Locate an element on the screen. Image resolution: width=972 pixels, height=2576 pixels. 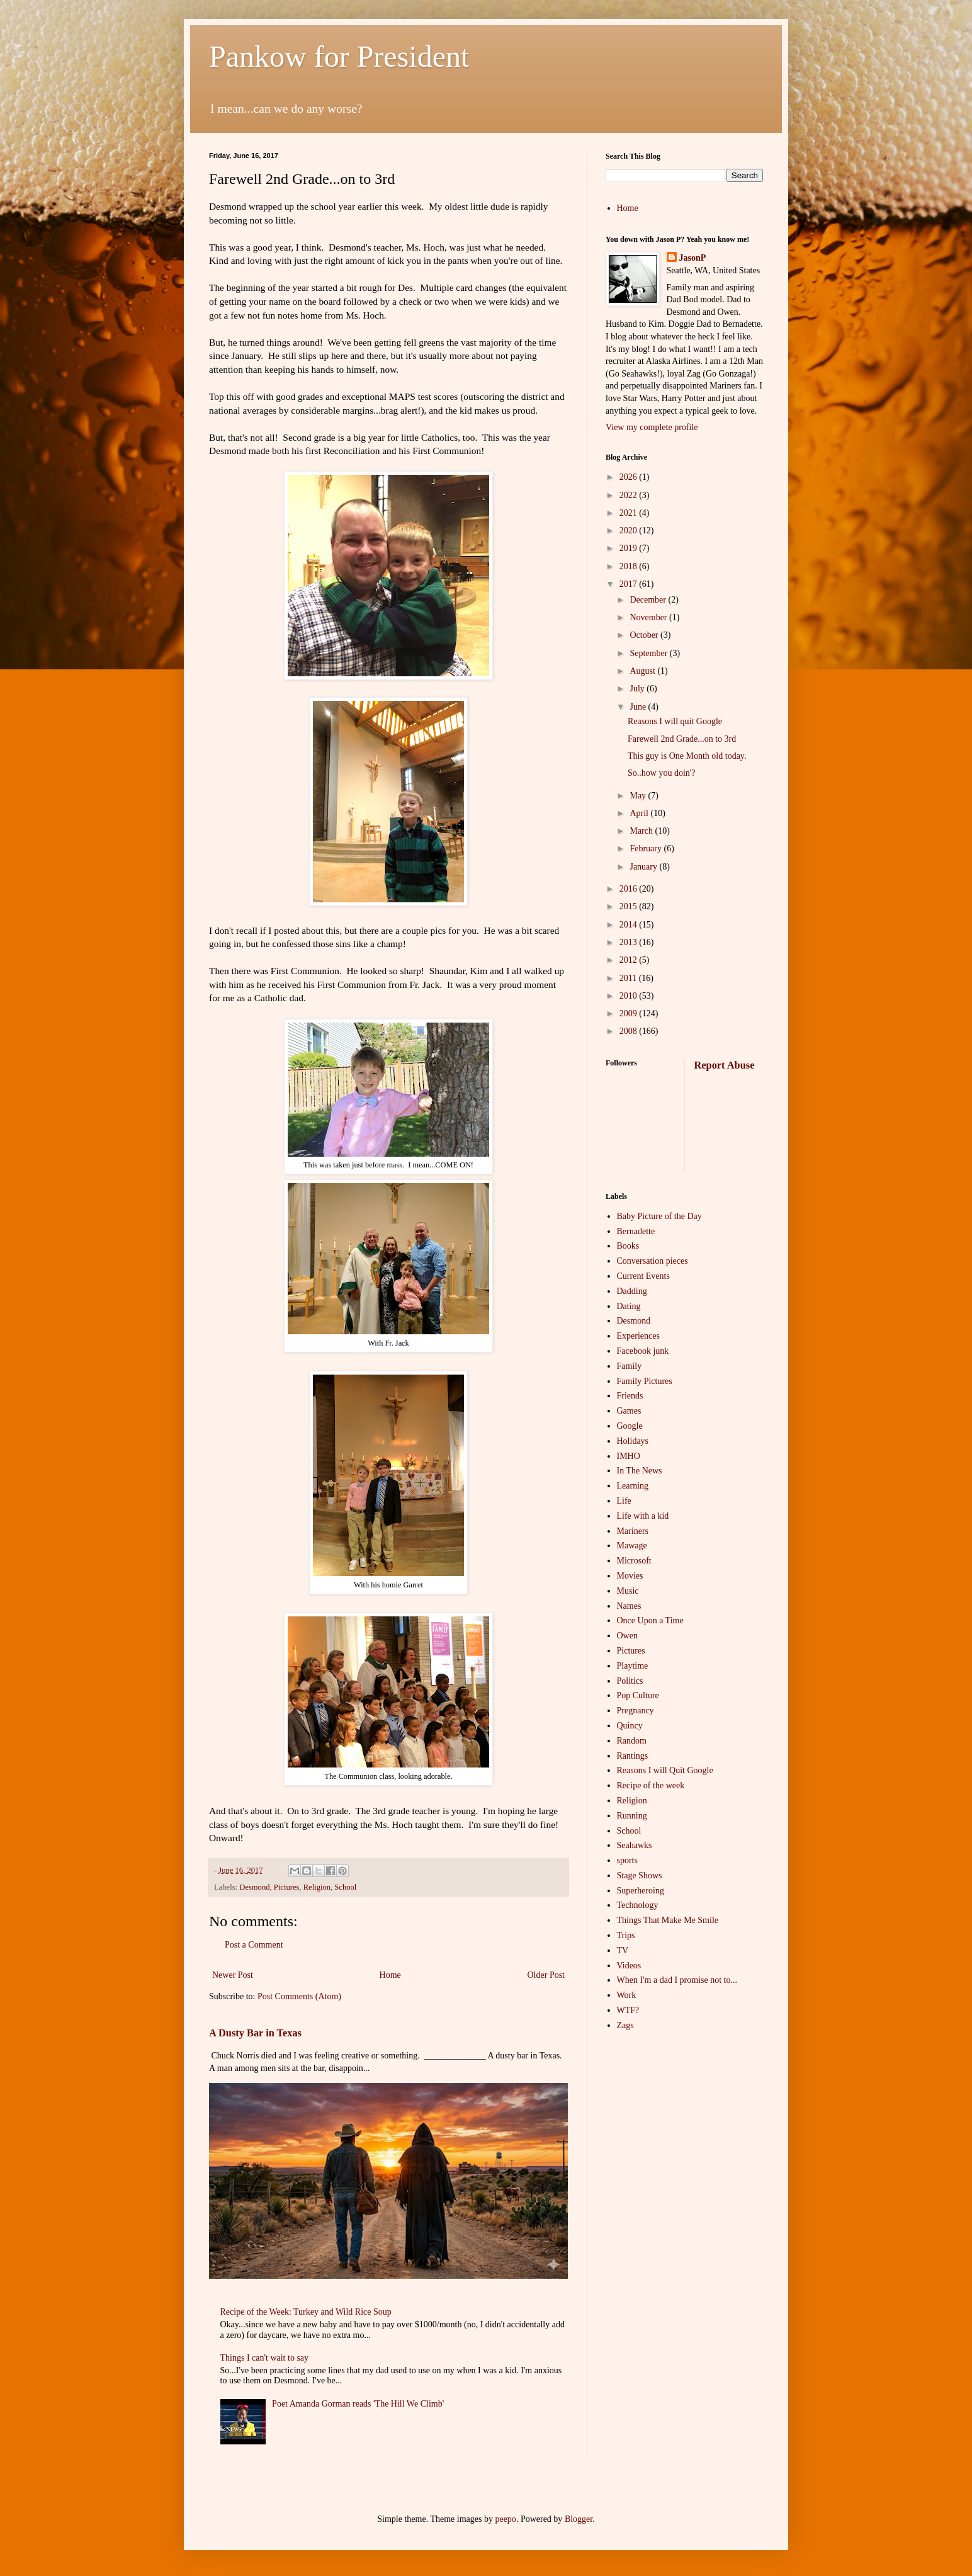
Baby Picture of the Day is located at coordinates (659, 1216).